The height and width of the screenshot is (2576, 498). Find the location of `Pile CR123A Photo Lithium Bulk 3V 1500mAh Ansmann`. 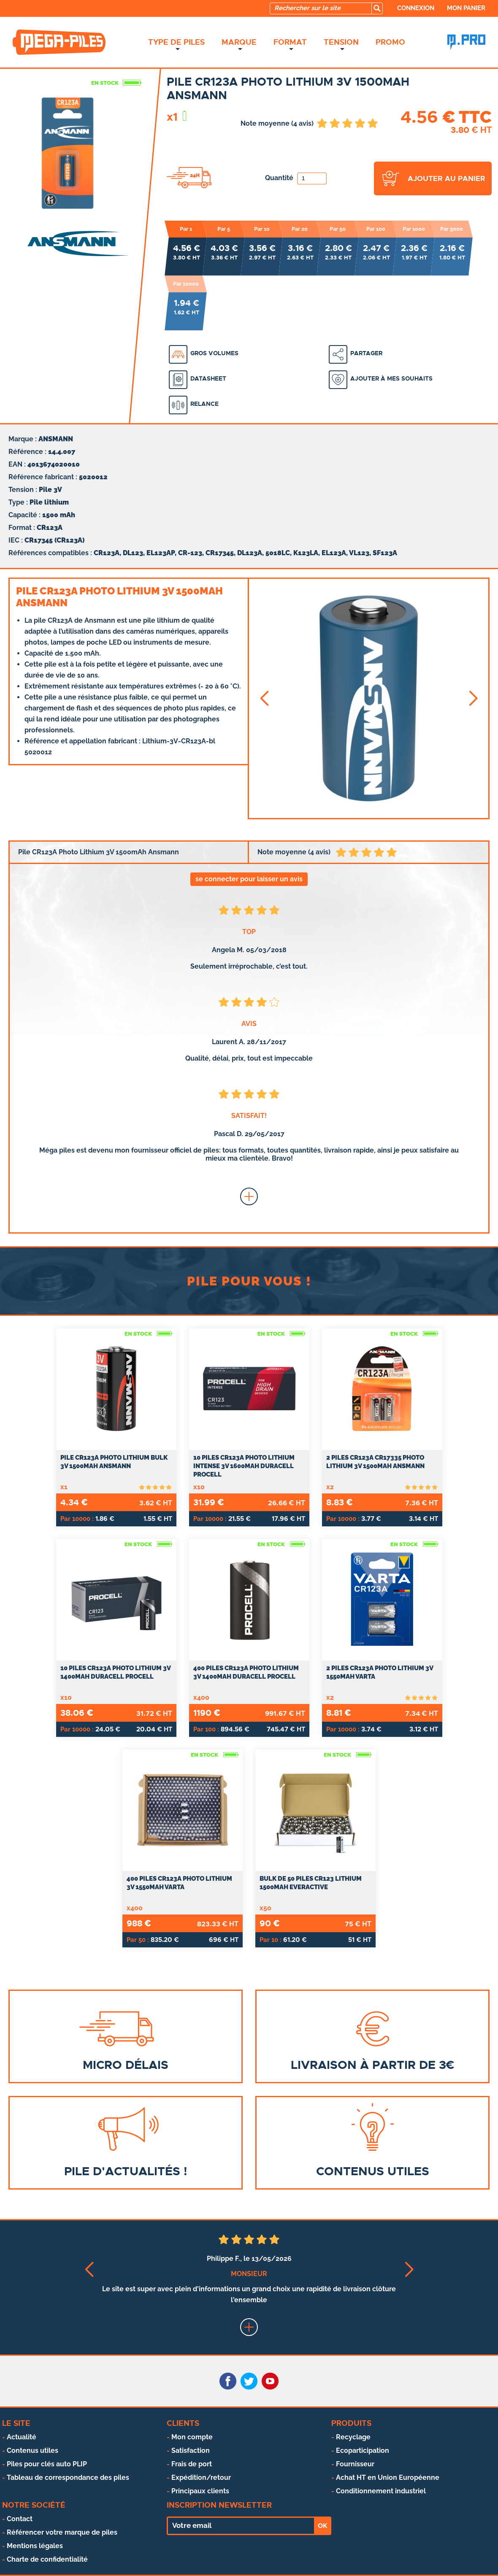

Pile CR123A Photo Lithium Bulk 3V 1500mAh Ansmann is located at coordinates (114, 1462).